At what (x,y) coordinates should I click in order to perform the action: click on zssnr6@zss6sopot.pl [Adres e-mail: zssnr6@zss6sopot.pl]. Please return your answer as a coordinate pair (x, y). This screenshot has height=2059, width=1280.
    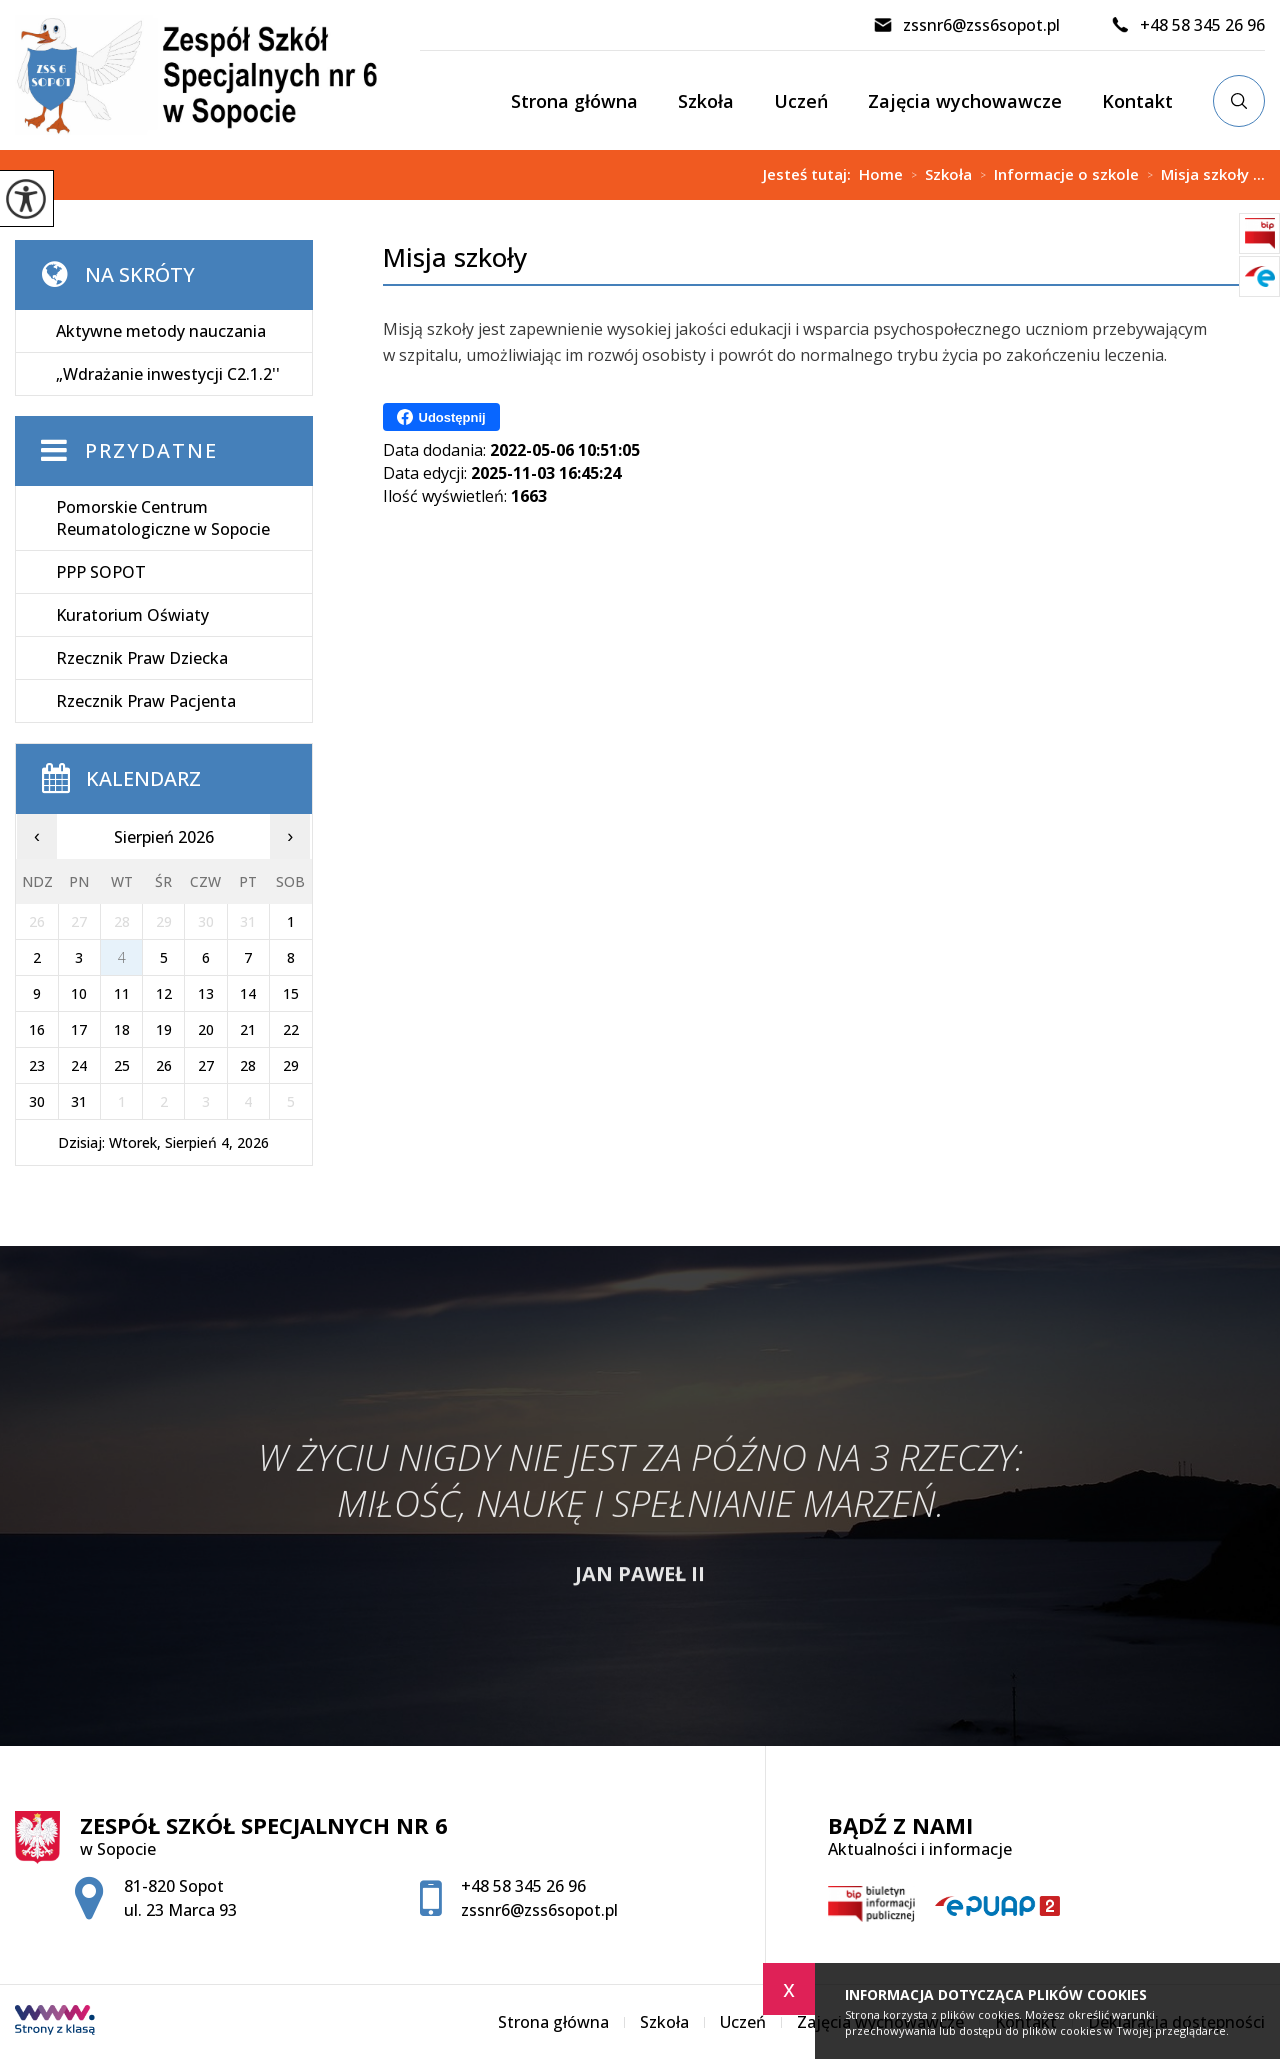
    Looking at the image, I should click on (539, 1910).